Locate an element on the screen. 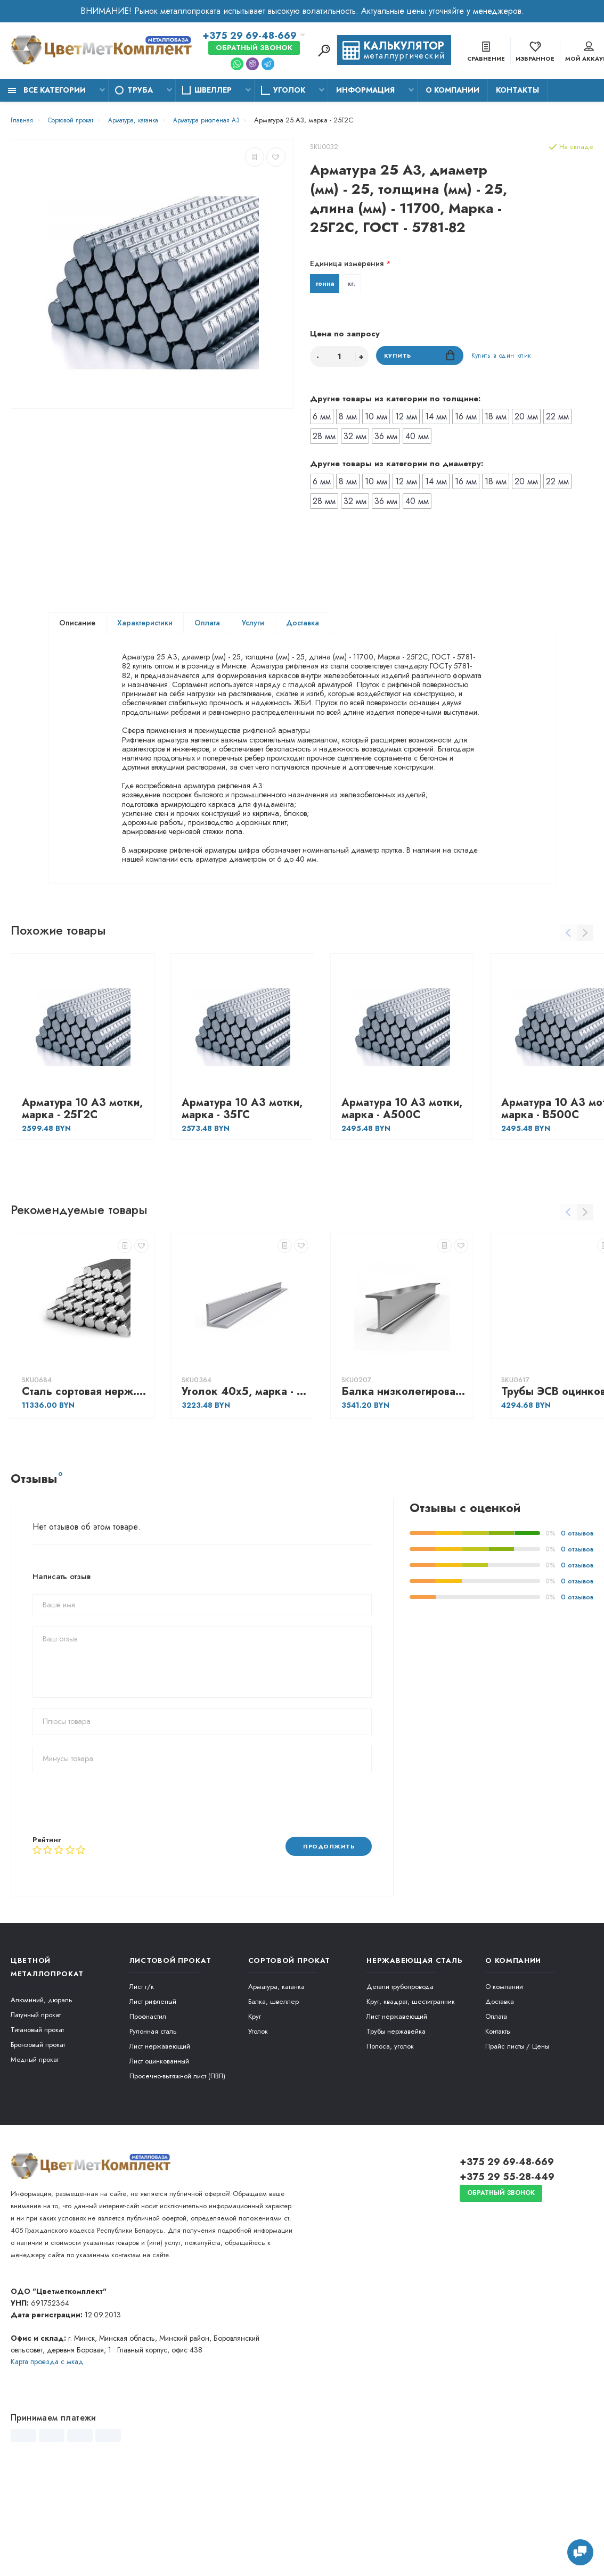  Арматура 10 А3 мотки, марка - А500С is located at coordinates (401, 1200).